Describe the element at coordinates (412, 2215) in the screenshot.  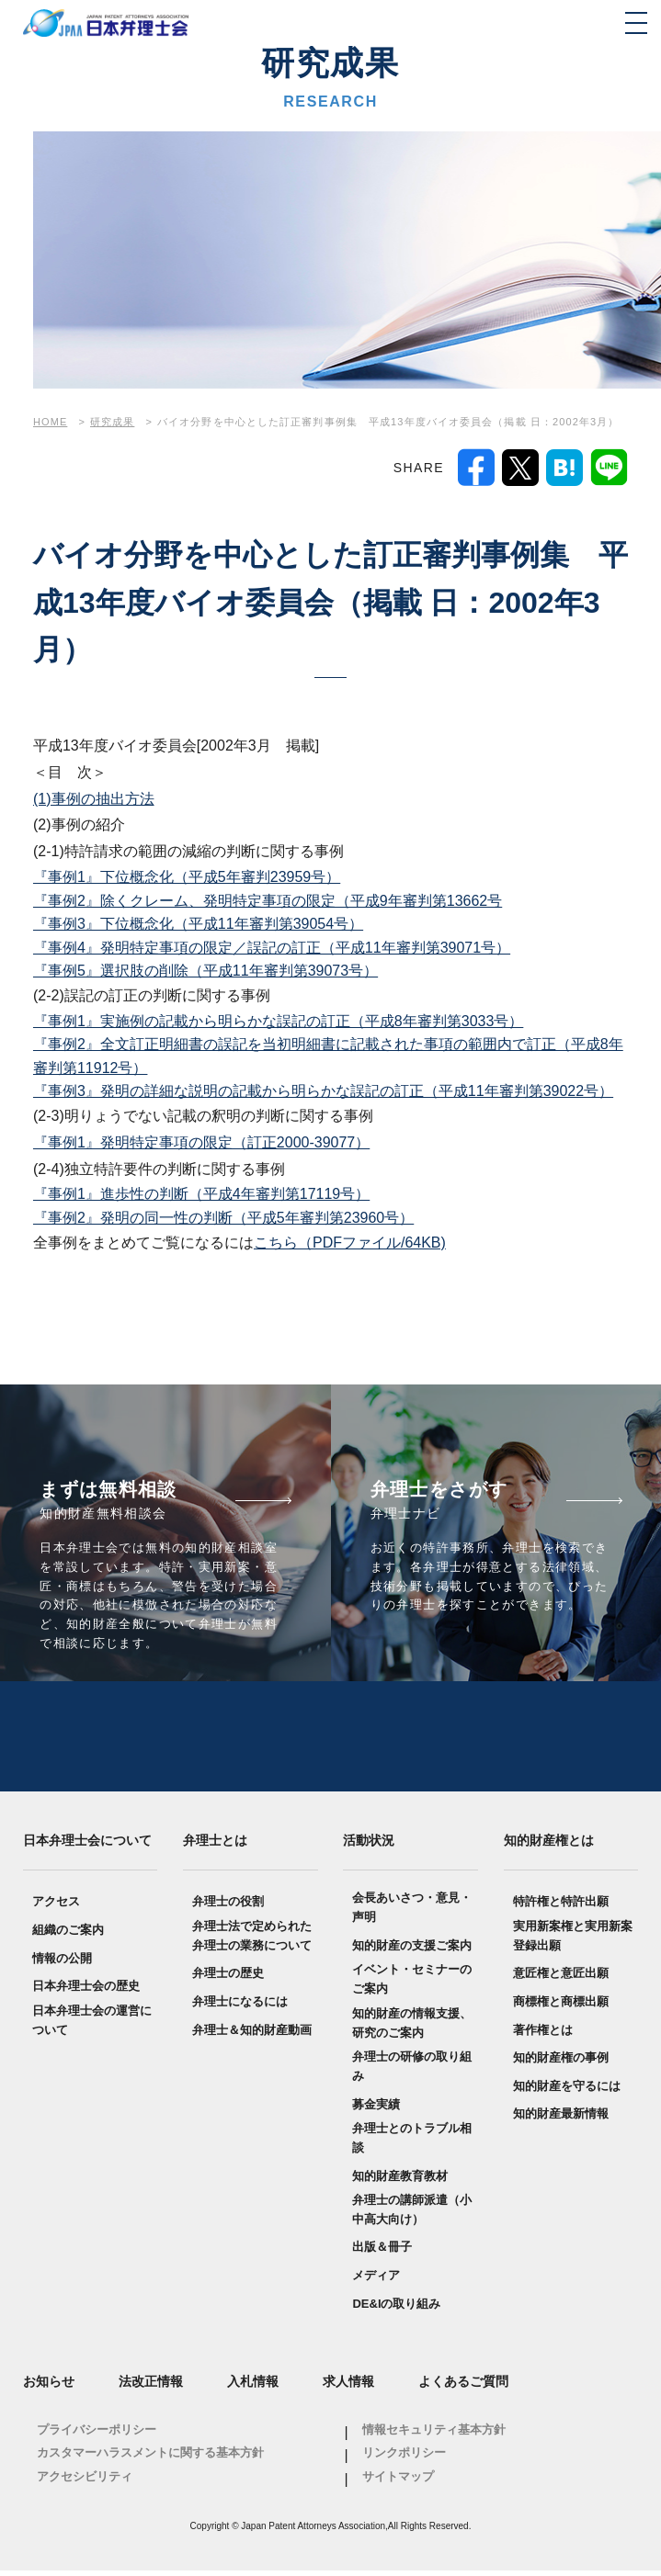
I see `弁理士の講師派遣（小中高大向け）` at that location.